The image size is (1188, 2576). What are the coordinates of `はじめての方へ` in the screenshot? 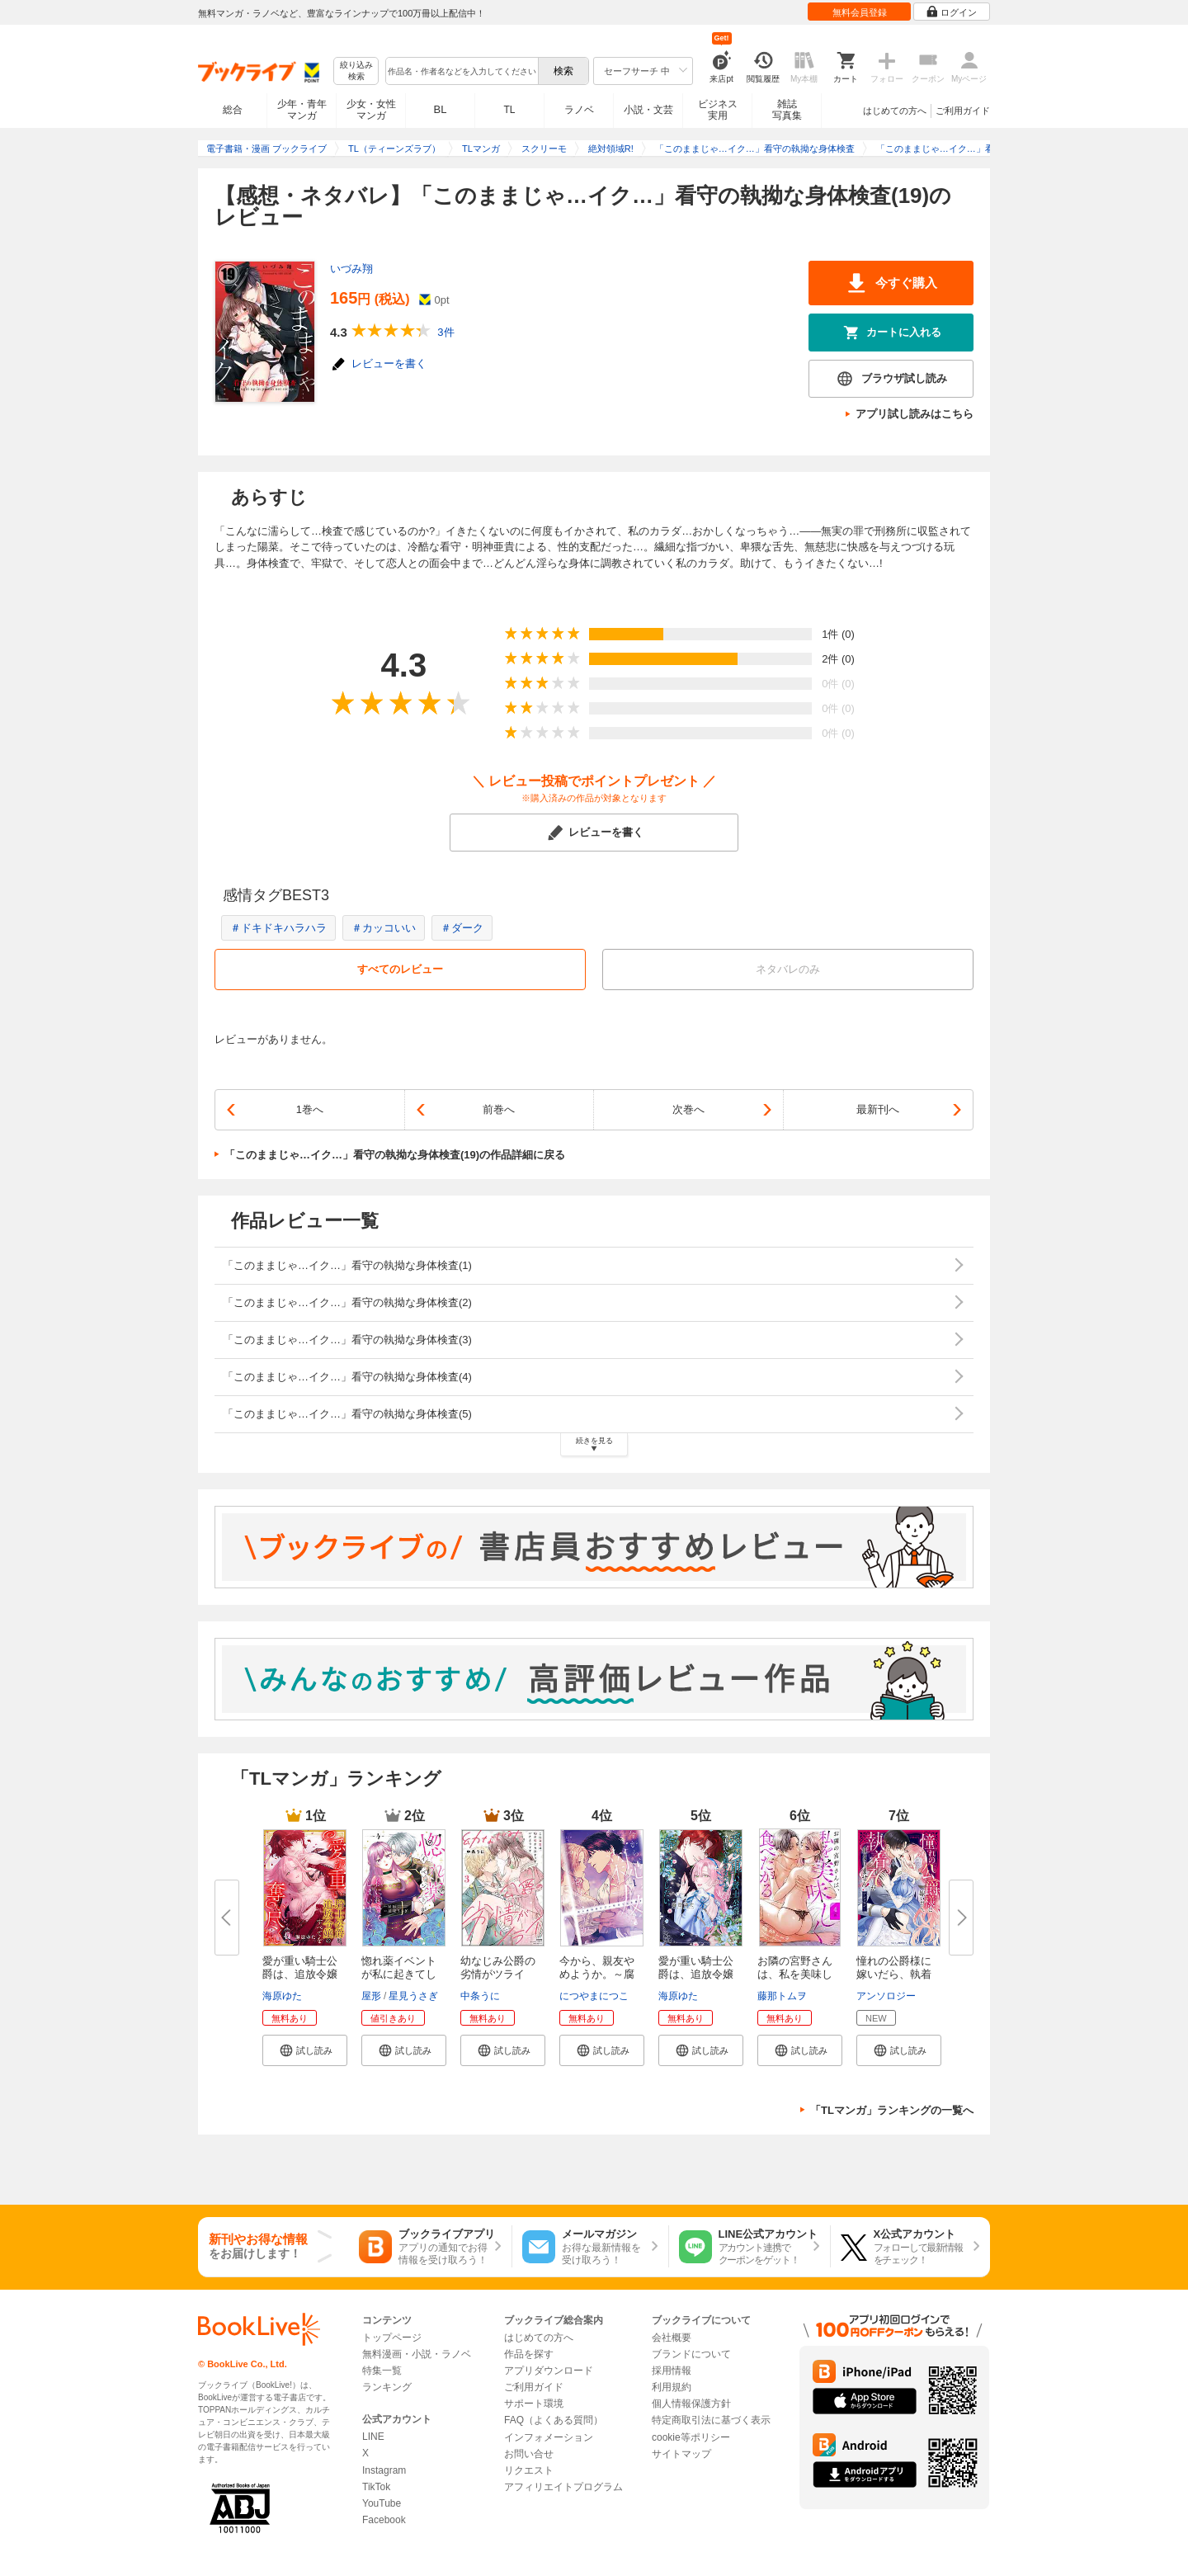 It's located at (894, 111).